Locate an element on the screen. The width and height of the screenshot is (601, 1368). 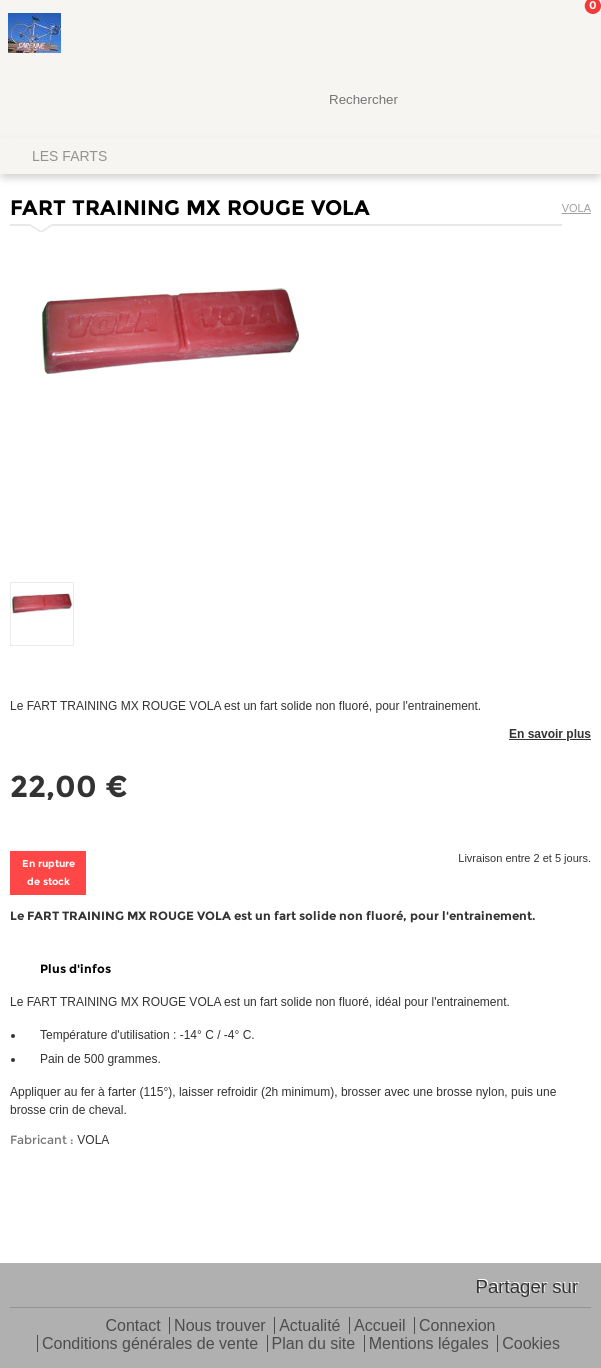
Actualité is located at coordinates (309, 1326).